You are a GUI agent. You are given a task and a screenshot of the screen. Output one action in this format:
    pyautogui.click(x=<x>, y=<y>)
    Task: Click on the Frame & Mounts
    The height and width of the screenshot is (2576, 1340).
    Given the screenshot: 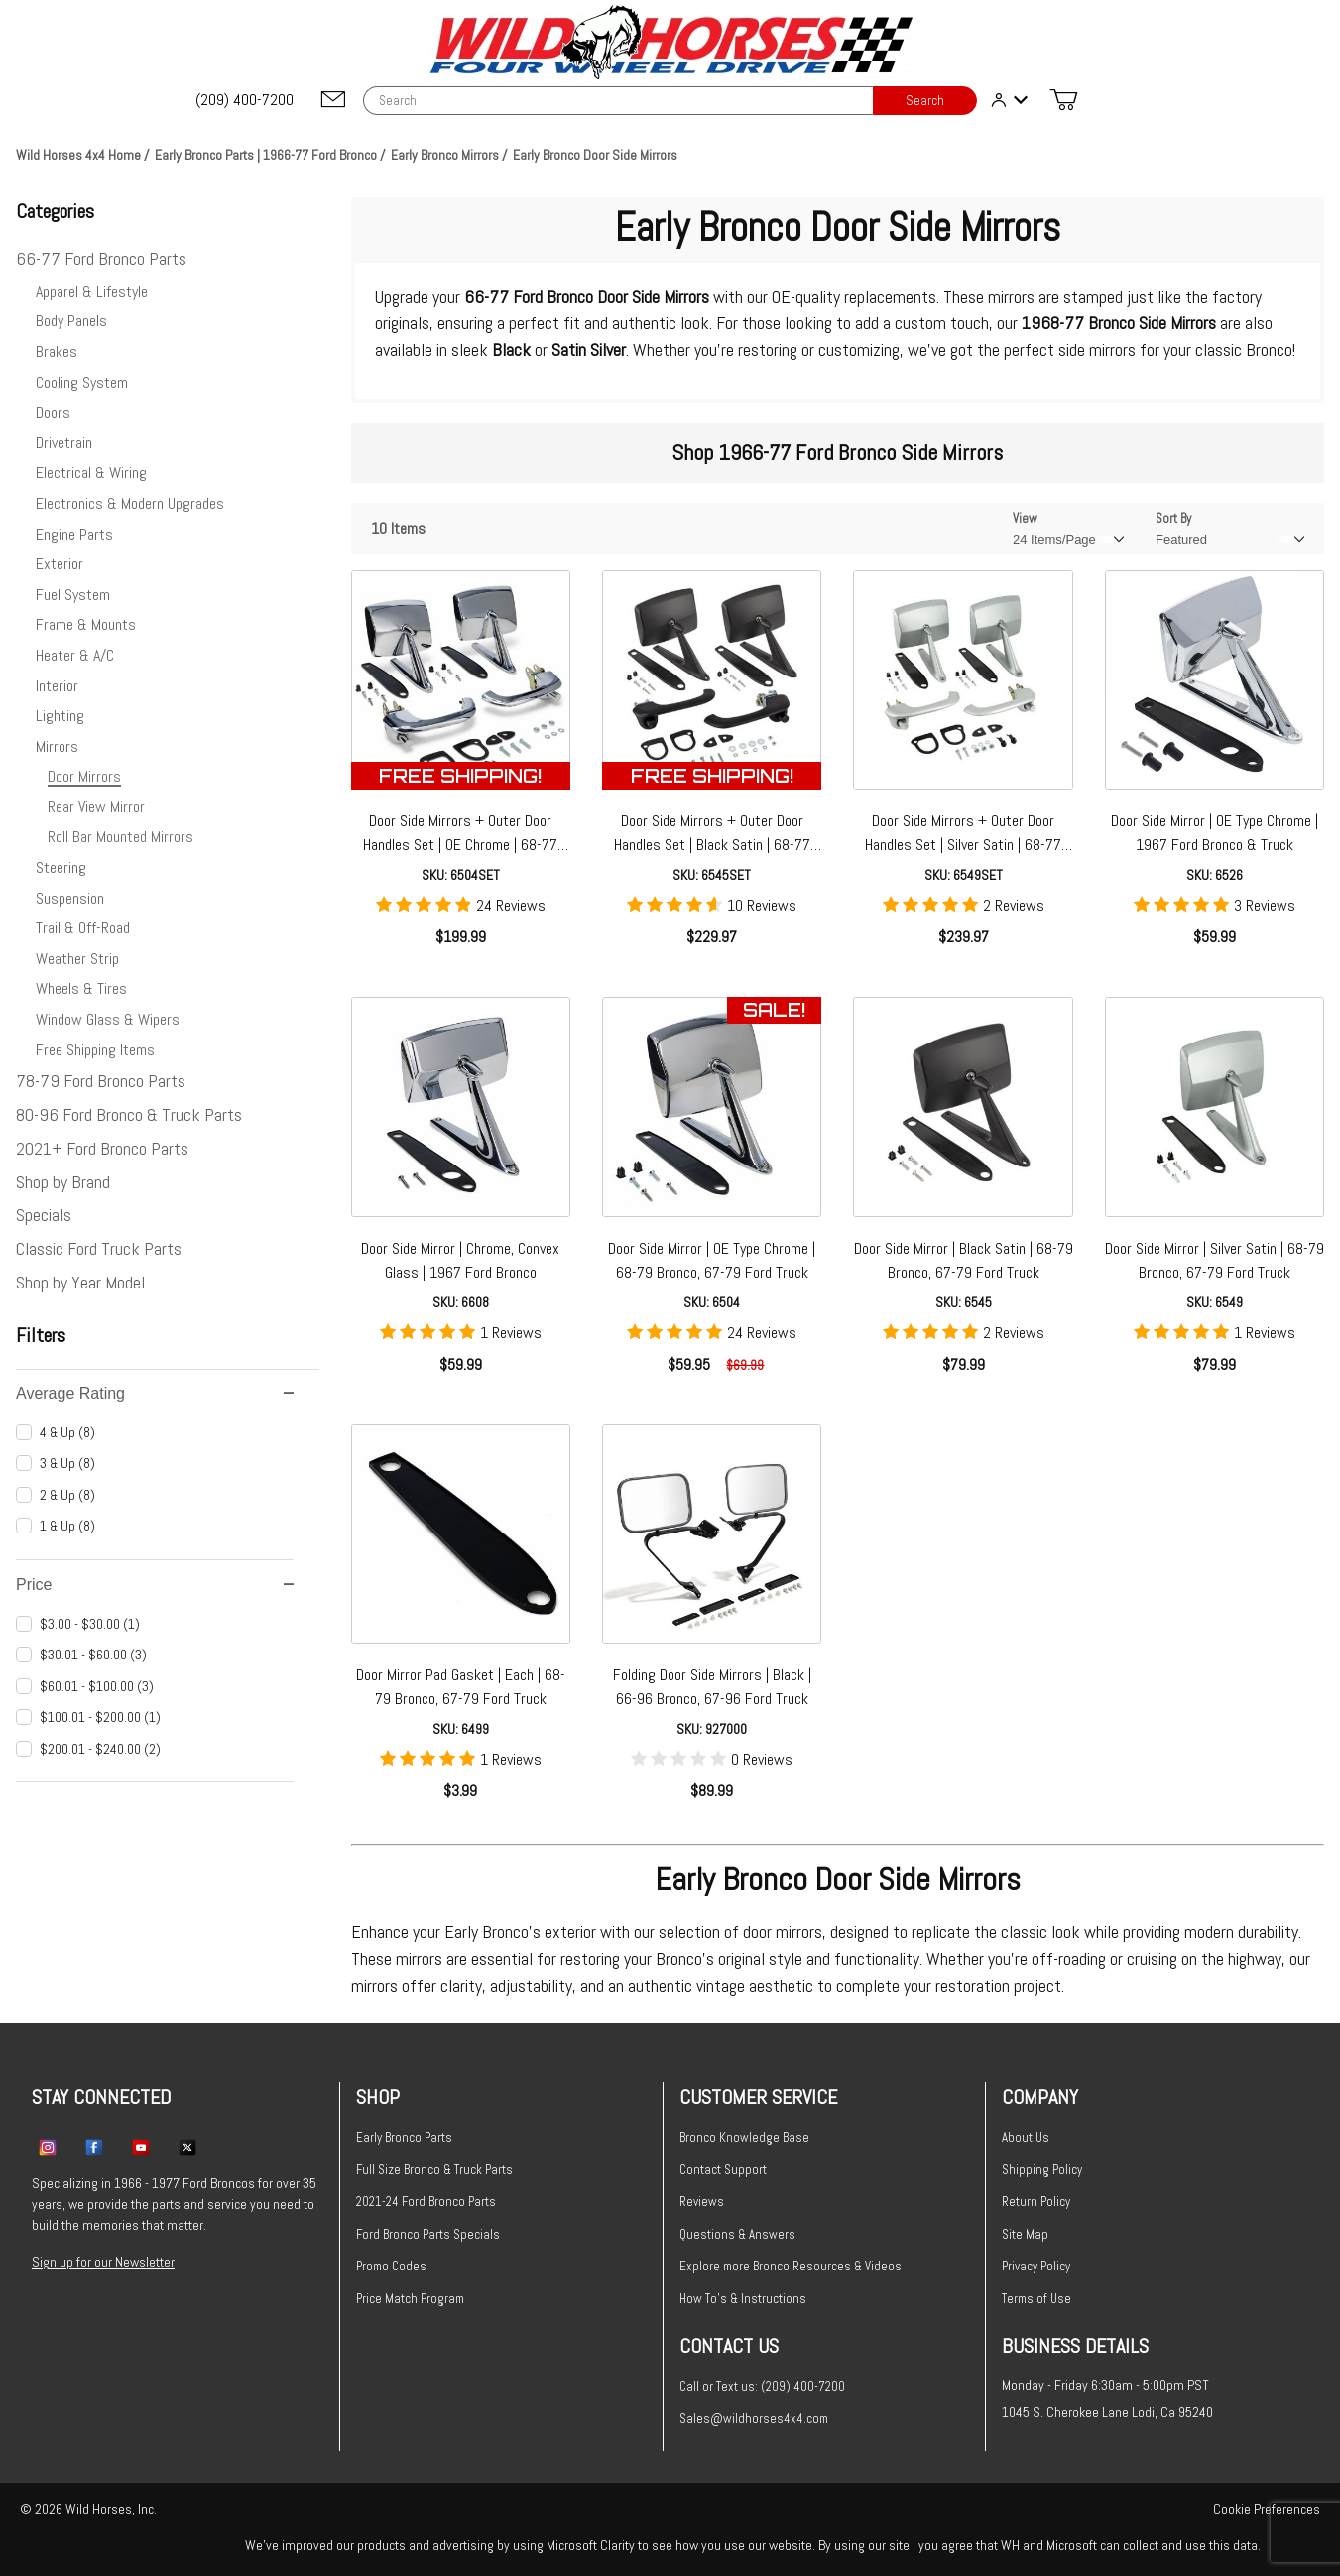 What is the action you would take?
    pyautogui.click(x=86, y=624)
    